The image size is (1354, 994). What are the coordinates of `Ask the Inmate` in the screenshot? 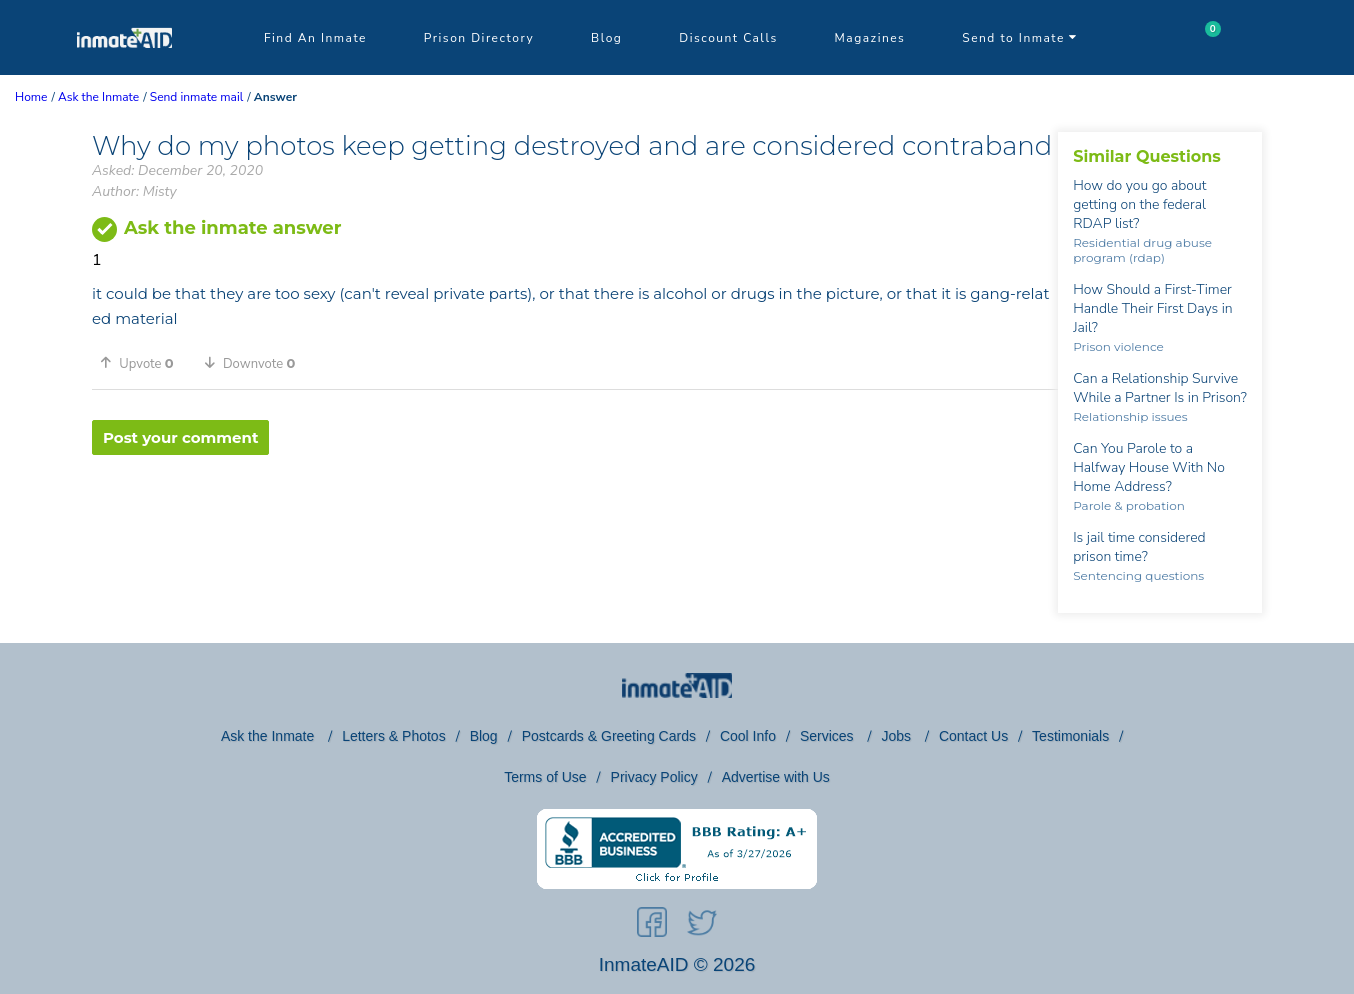 It's located at (269, 736).